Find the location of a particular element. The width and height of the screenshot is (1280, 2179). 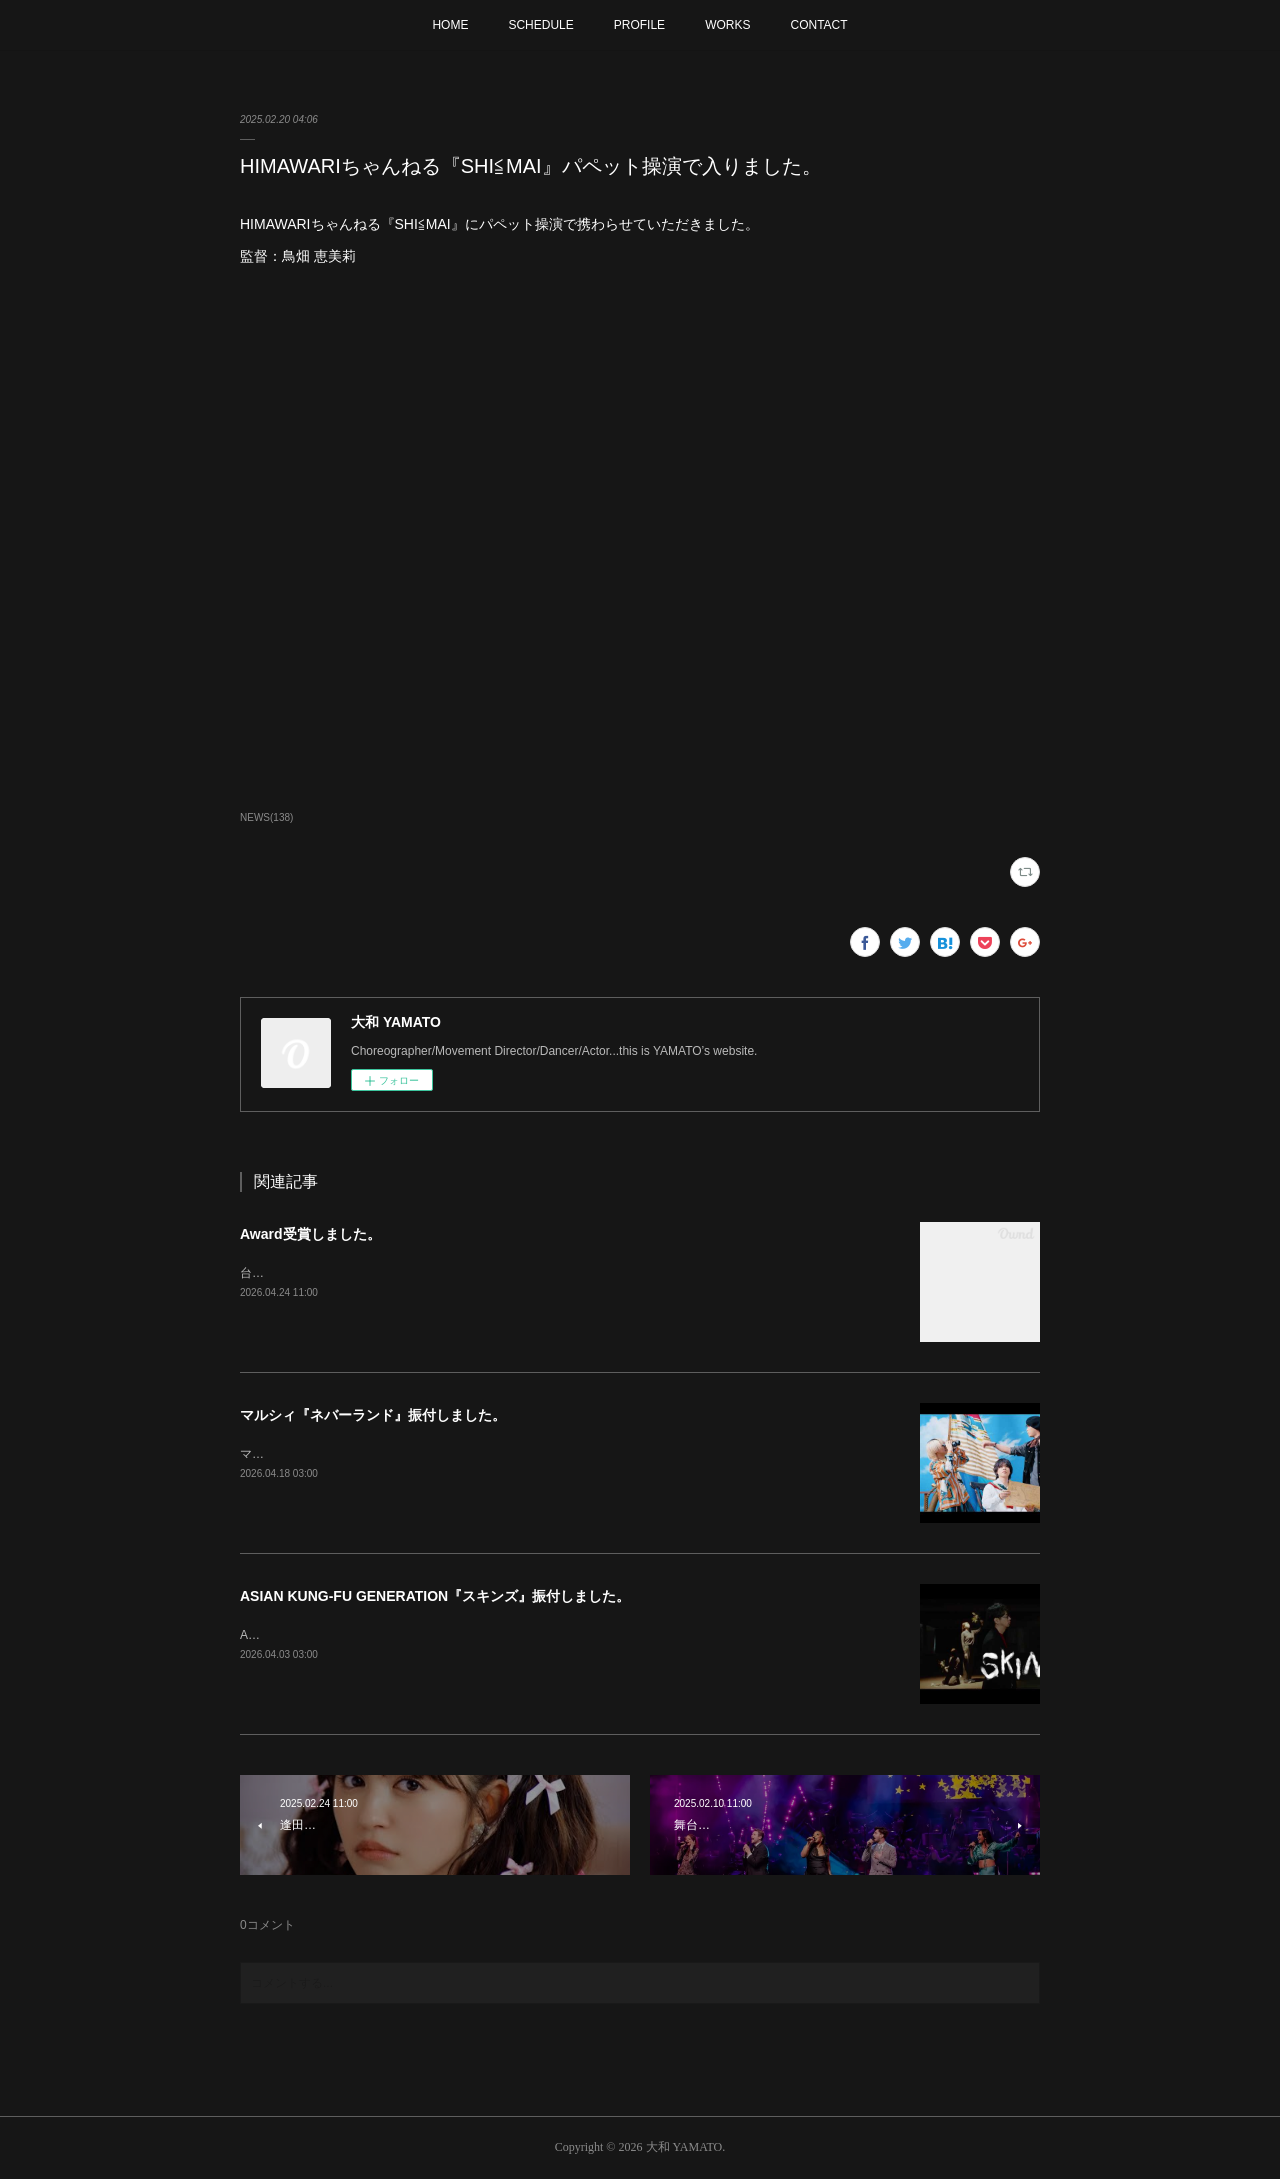

マルシィ『ネバーランド』振付しました。 is located at coordinates (373, 1415).